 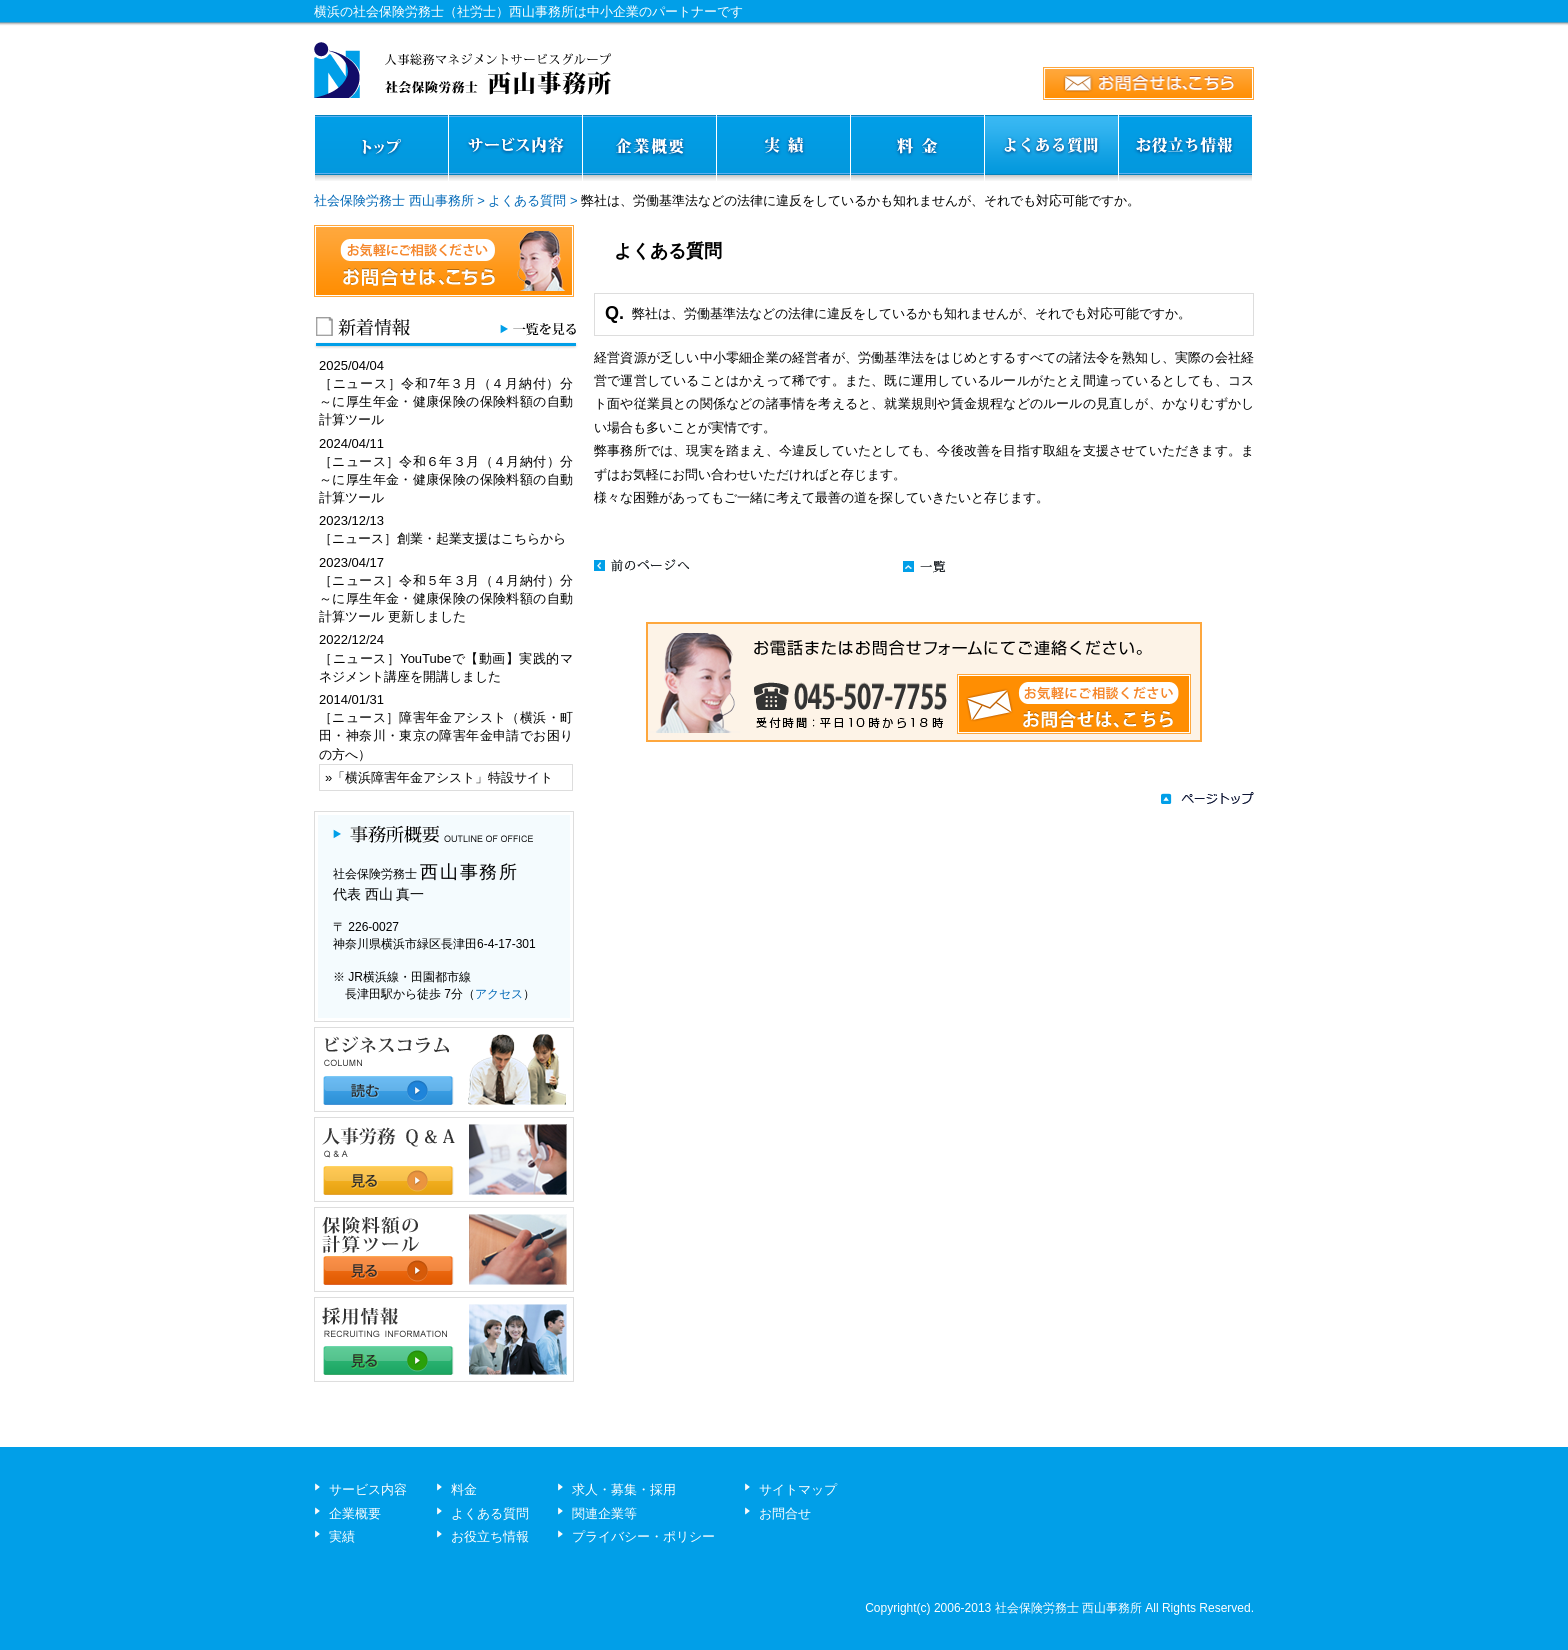 I want to click on よくある質問, so click(x=527, y=200).